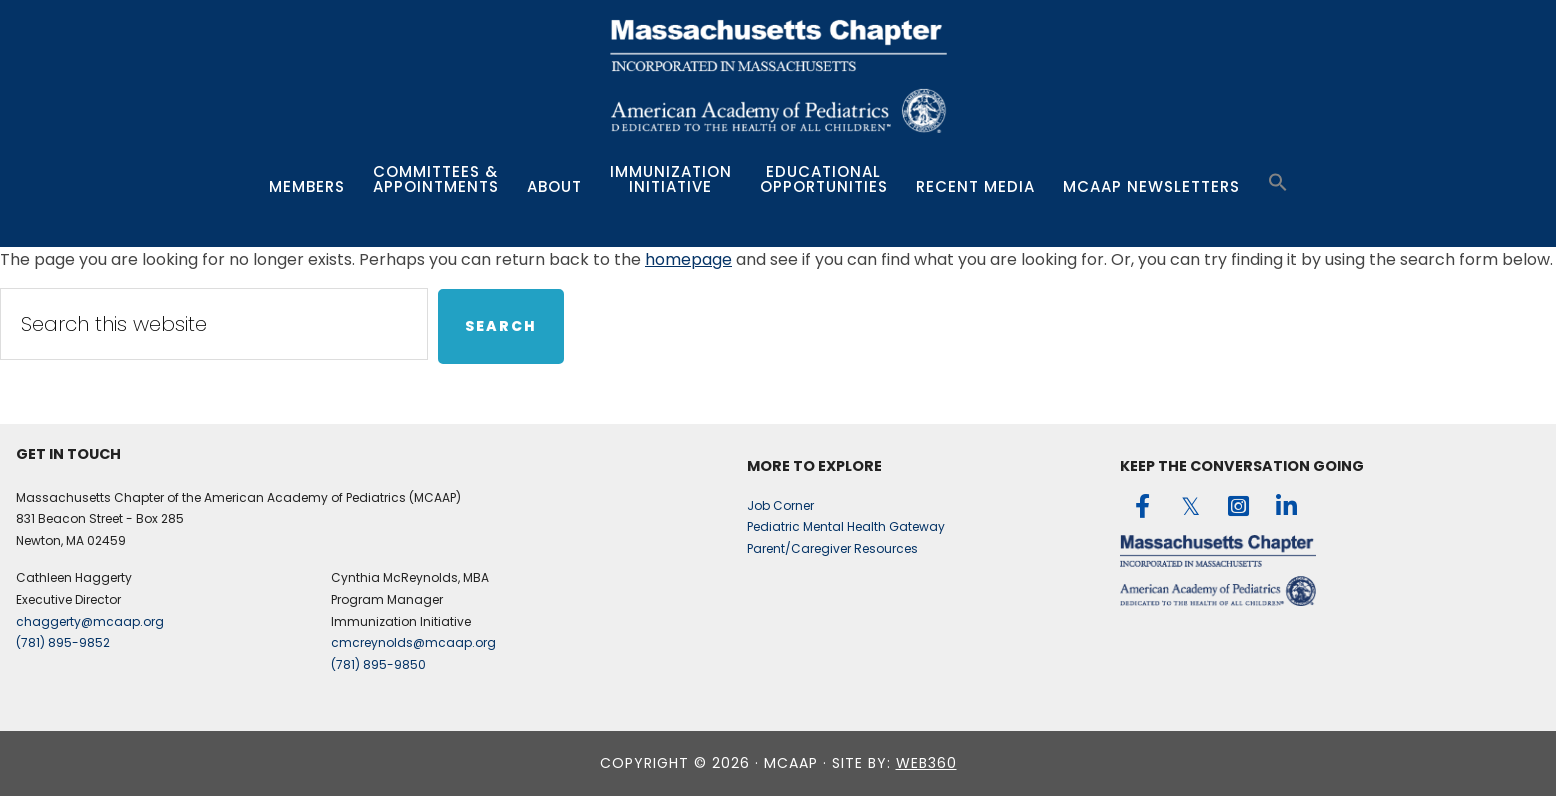 The image size is (1556, 796). Describe the element at coordinates (378, 664) in the screenshot. I see `(781) 895-9850` at that location.